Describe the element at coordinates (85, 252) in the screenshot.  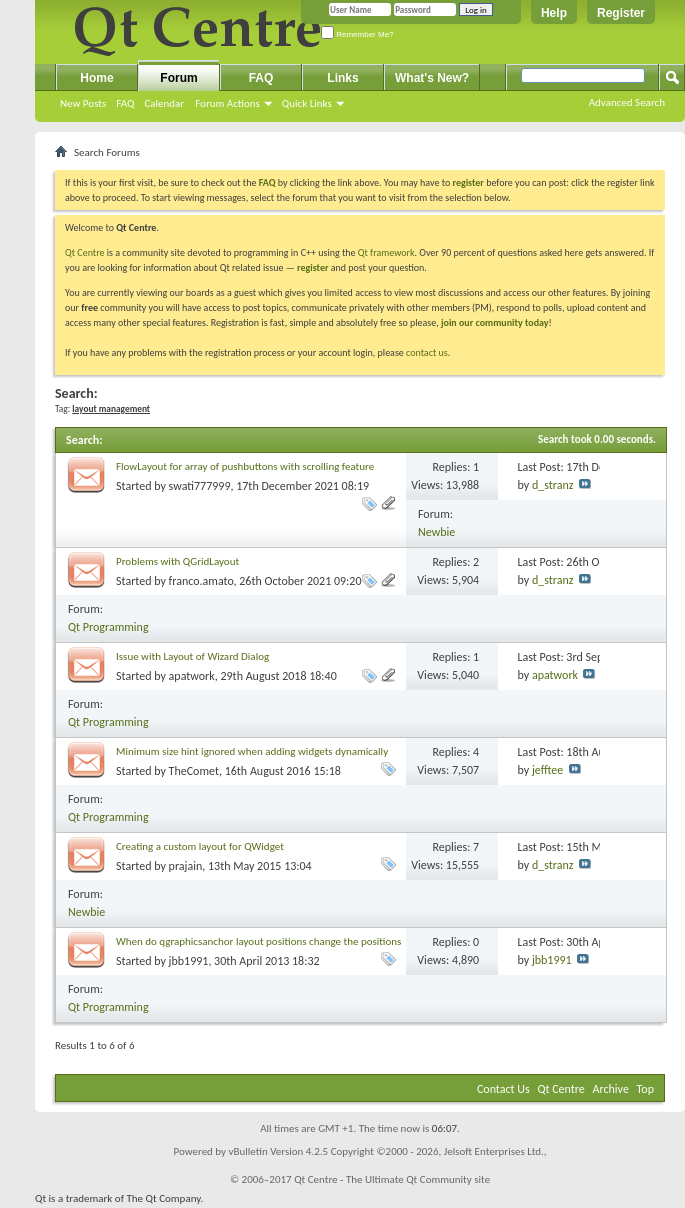
I see `Qt Centre` at that location.